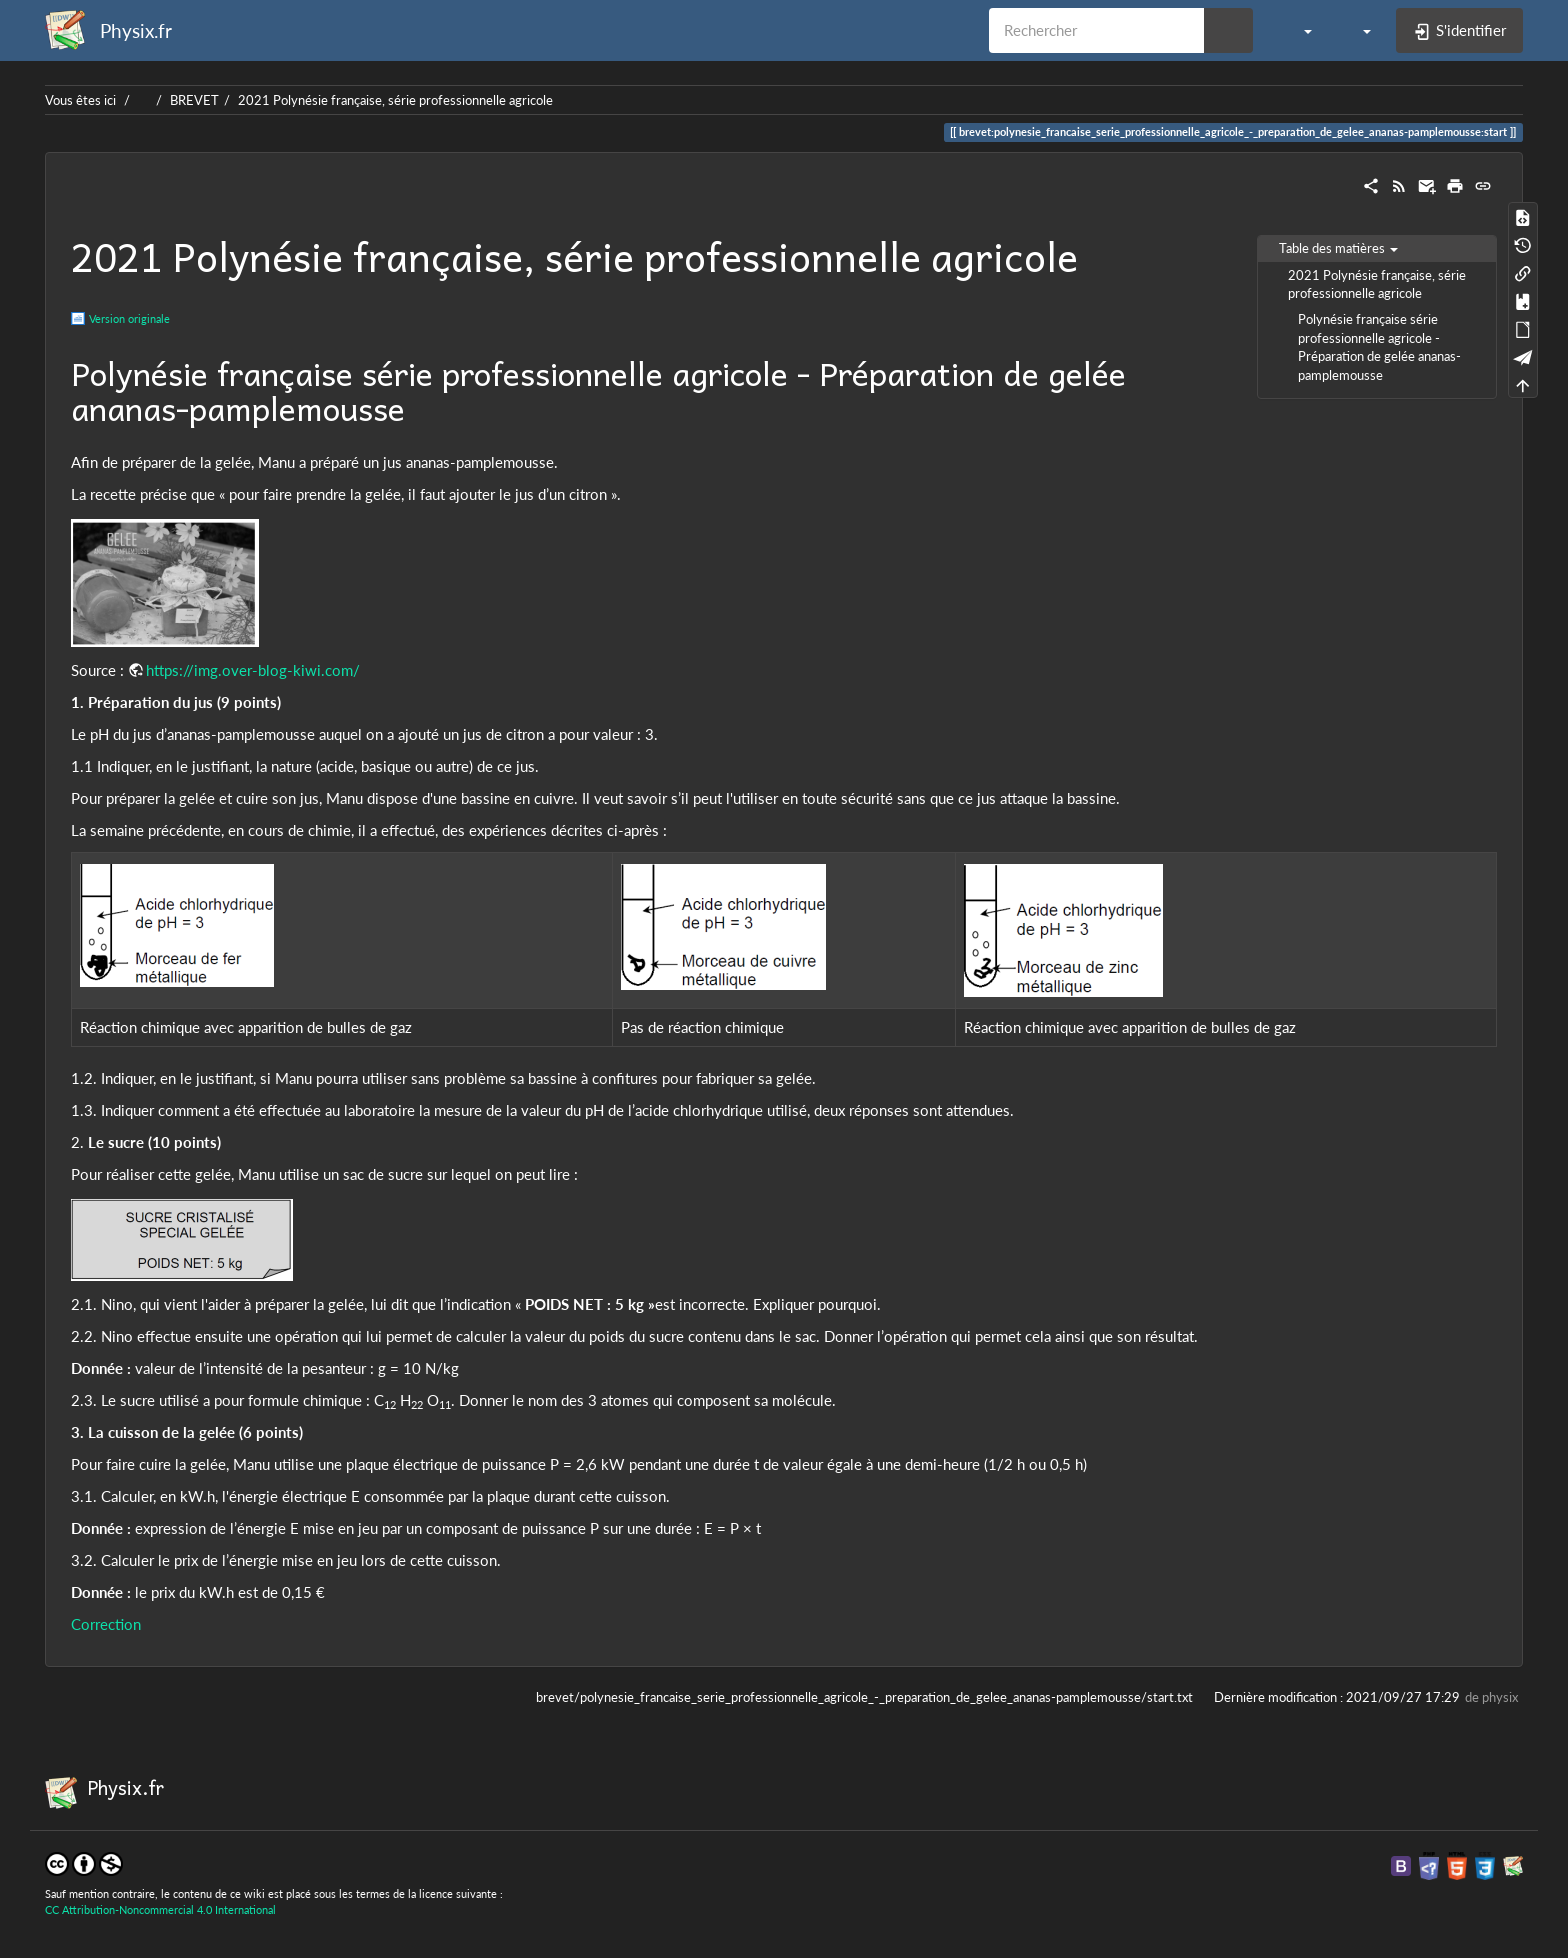 Image resolution: width=1568 pixels, height=1958 pixels. I want to click on https://img.over-blog-kiwi.com/, so click(253, 670).